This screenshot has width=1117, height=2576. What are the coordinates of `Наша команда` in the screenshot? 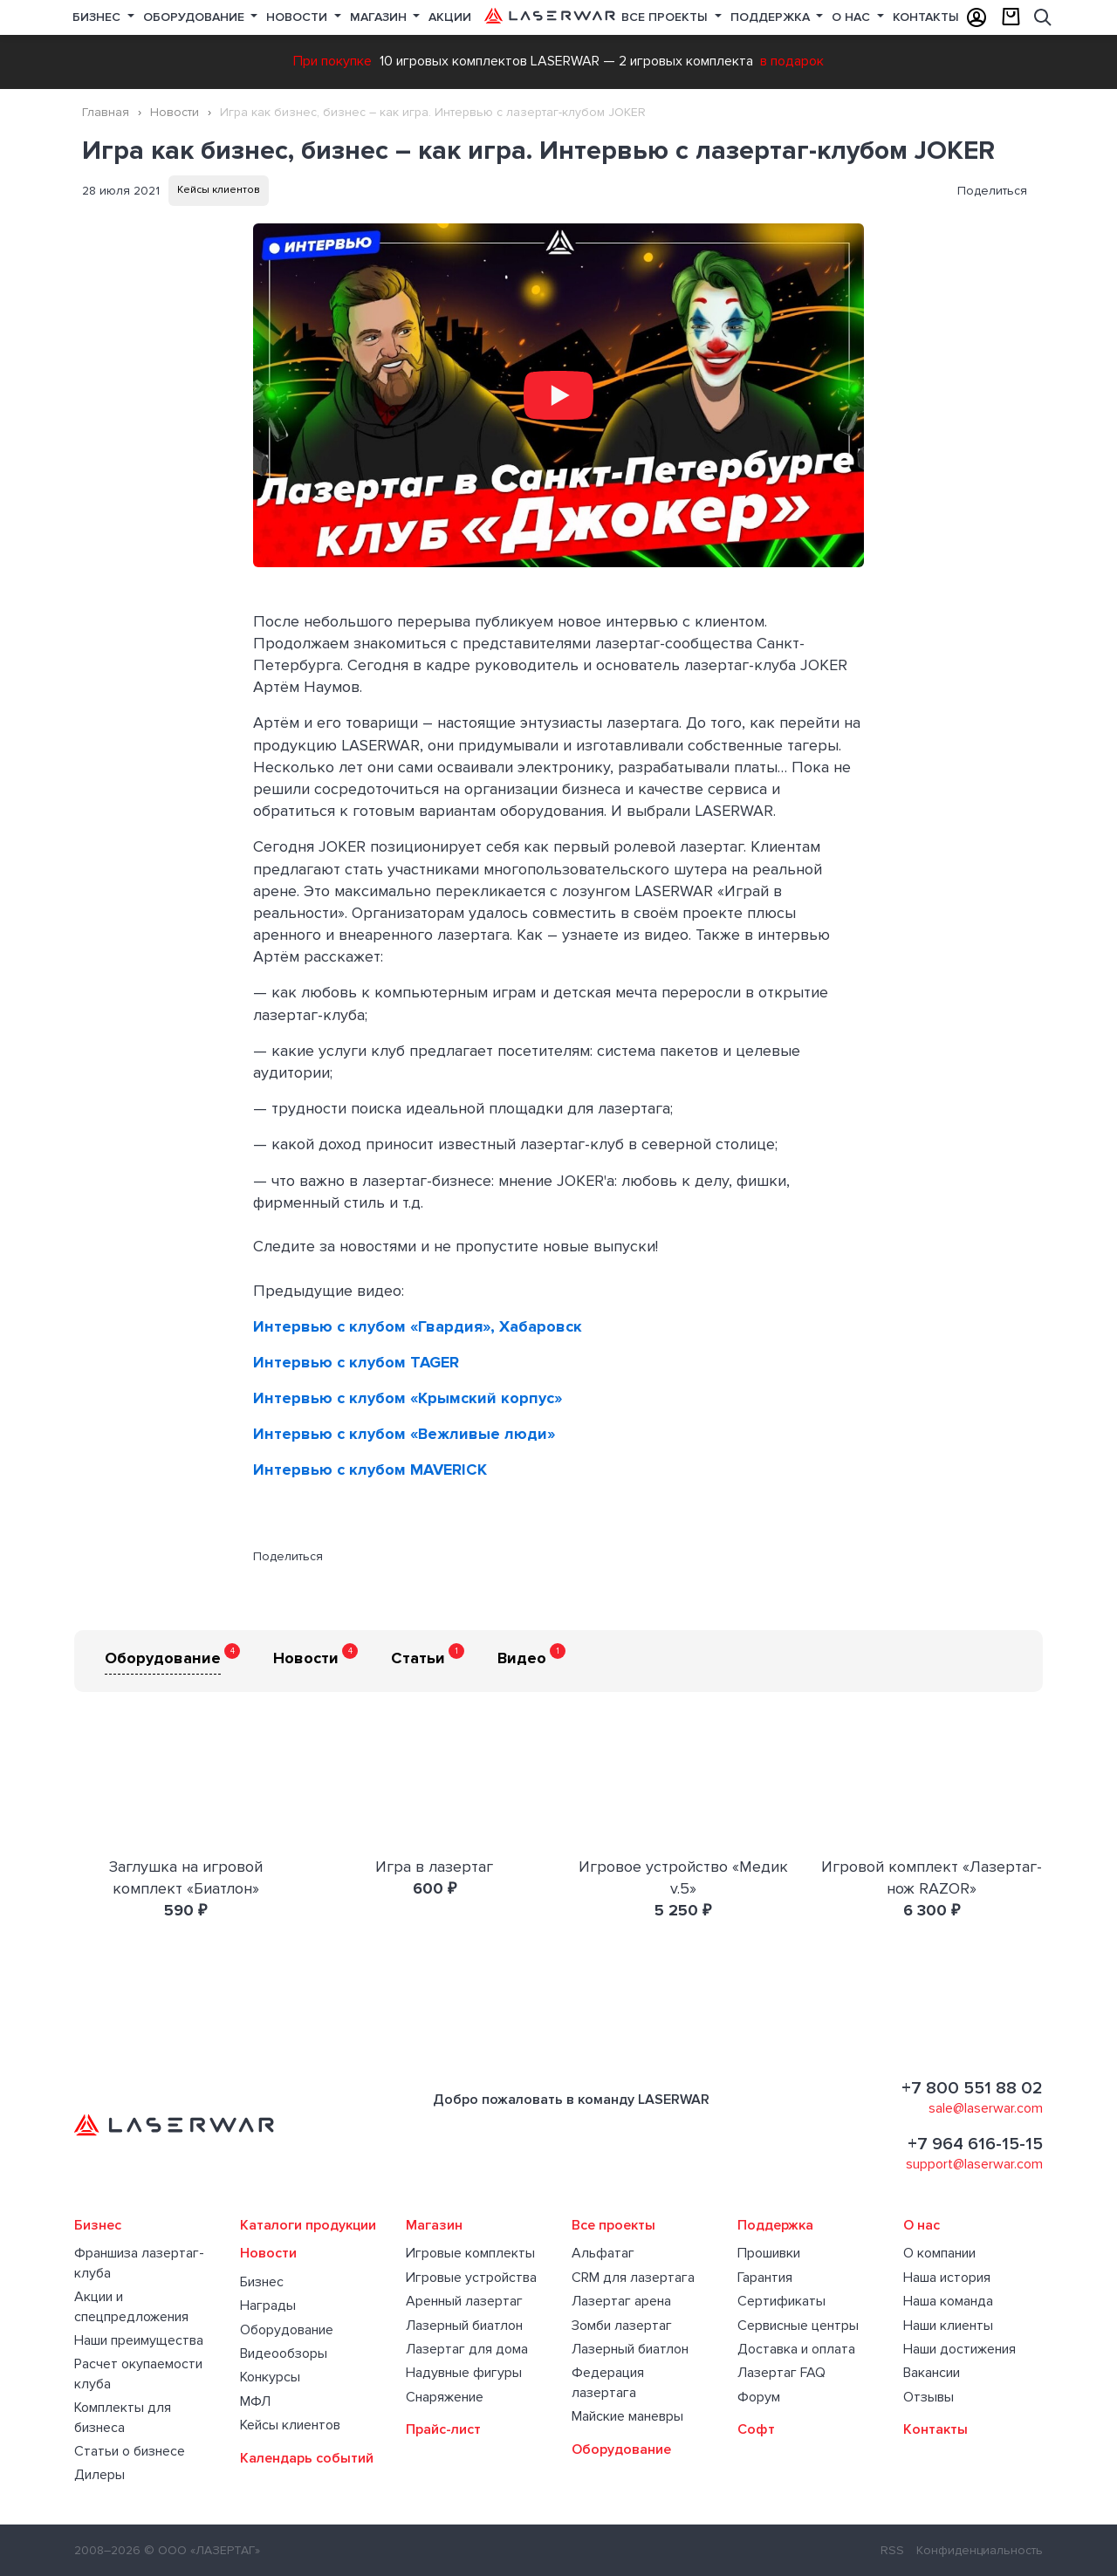 It's located at (948, 2301).